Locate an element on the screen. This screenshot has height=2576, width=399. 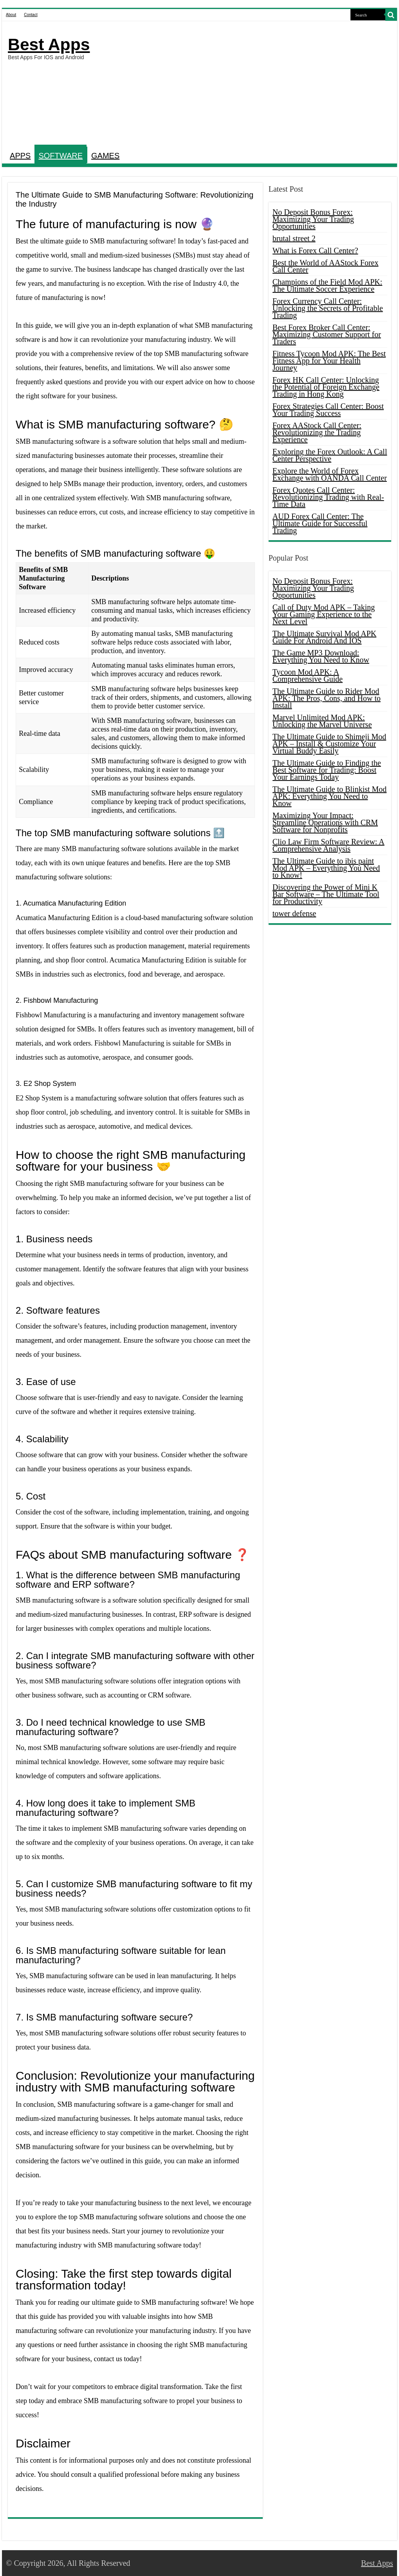
The Ultimate Guide to ibis paint Mod APK – Everything You Need to Know! is located at coordinates (326, 868).